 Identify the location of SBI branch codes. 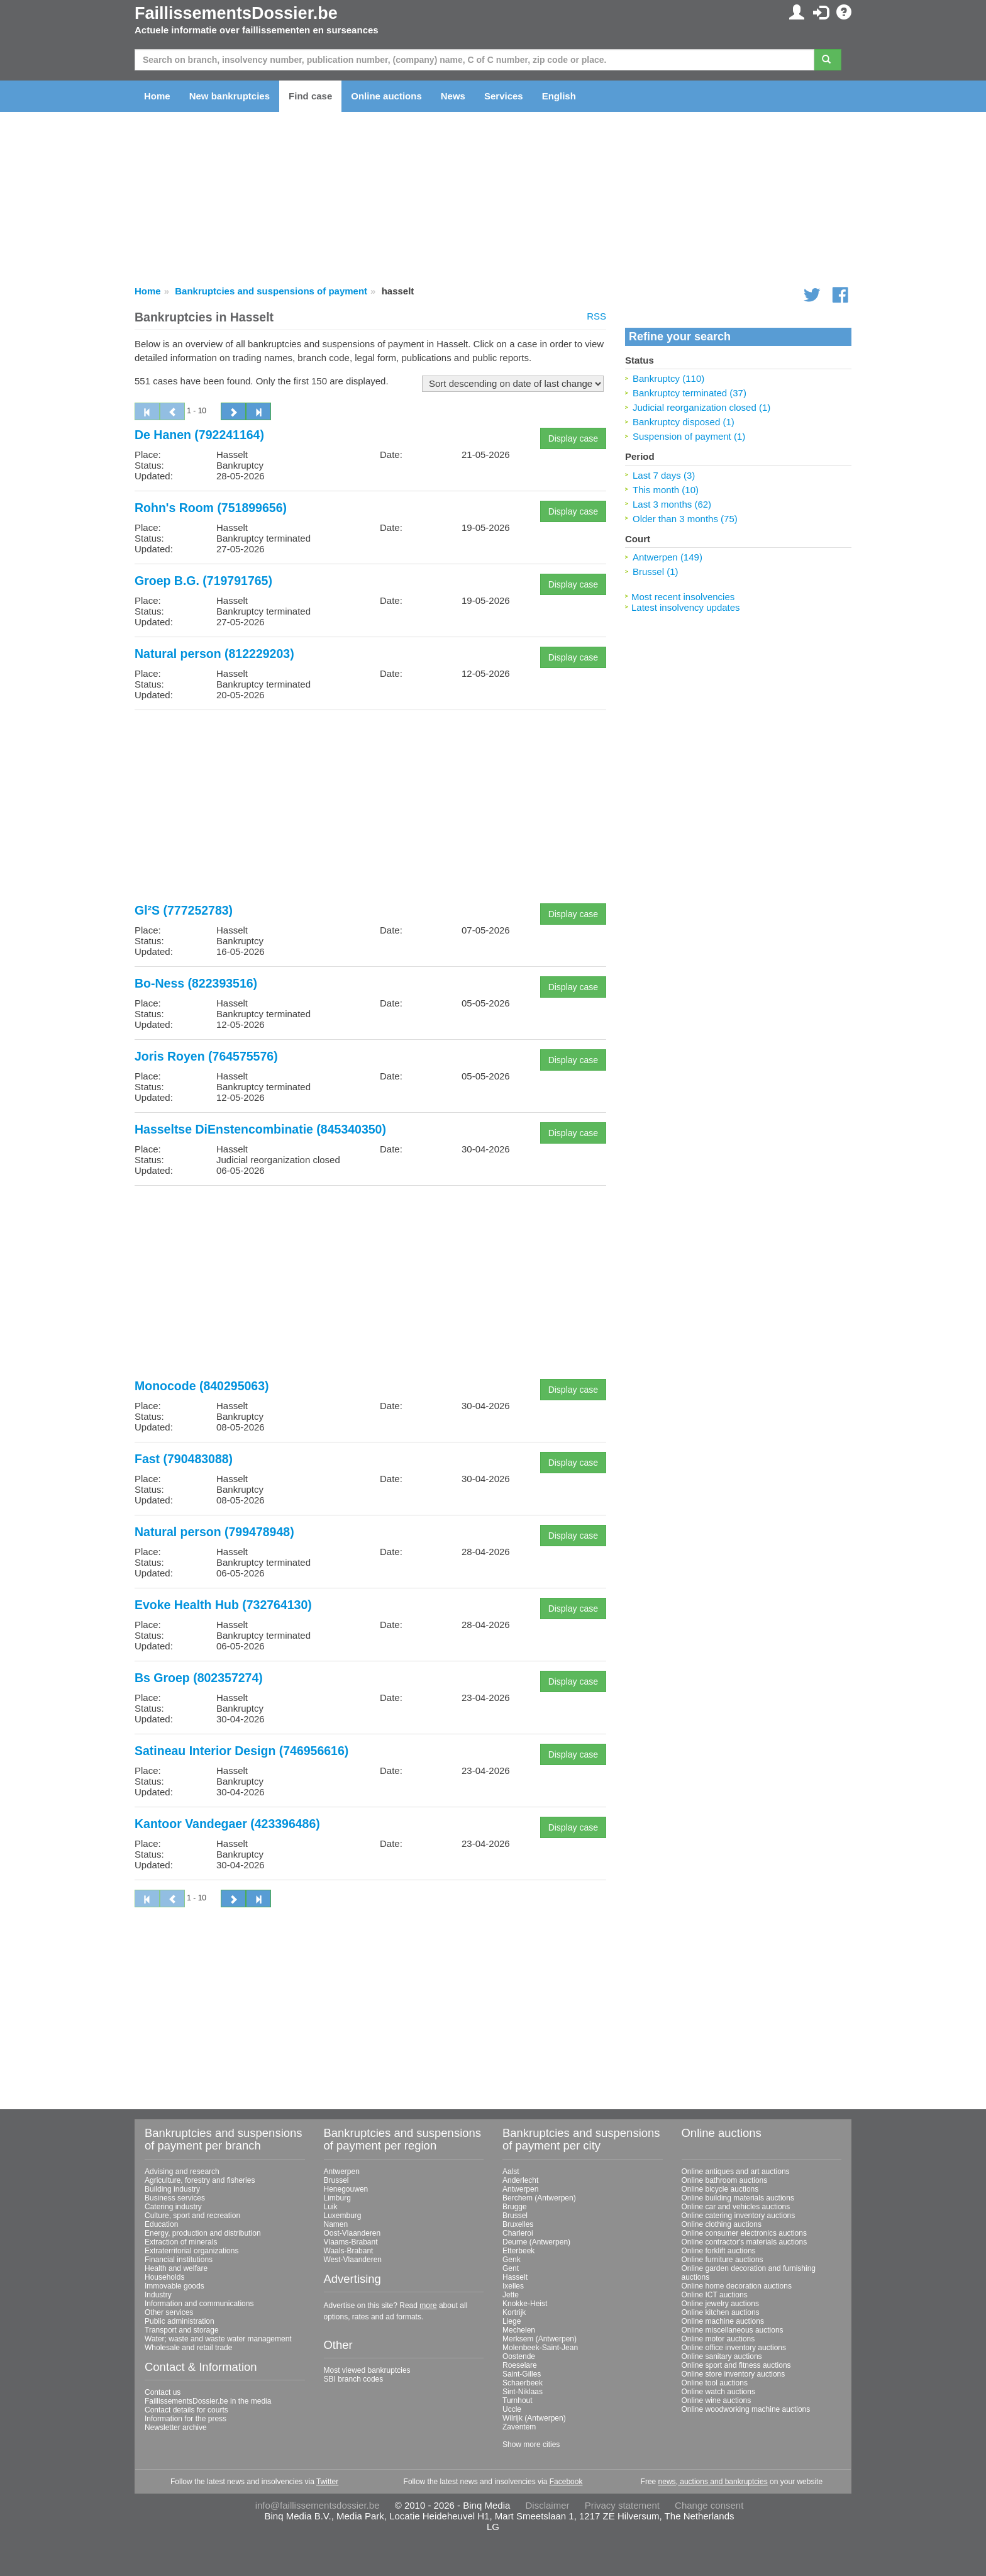
(354, 2379).